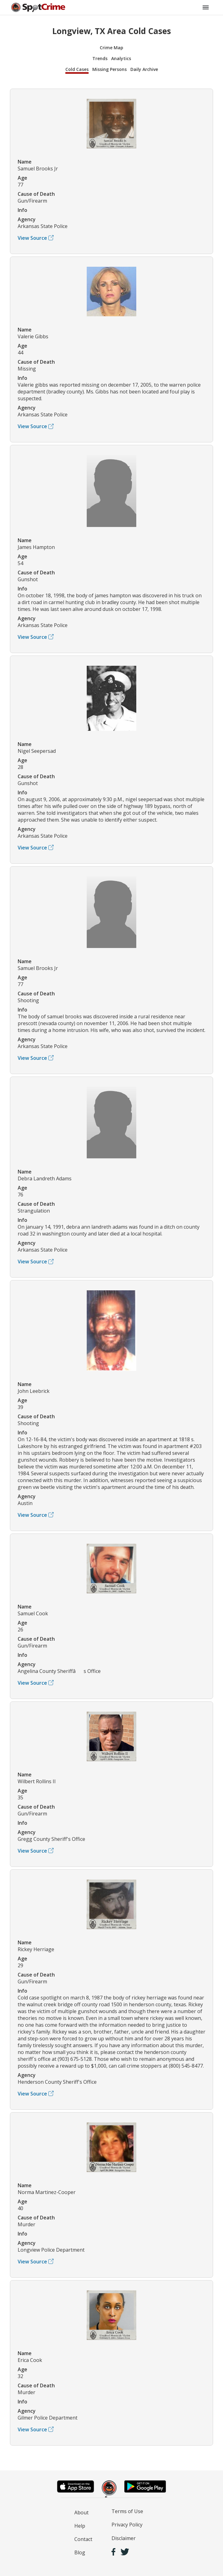 The height and width of the screenshot is (2576, 223). I want to click on Crime Map, so click(111, 47).